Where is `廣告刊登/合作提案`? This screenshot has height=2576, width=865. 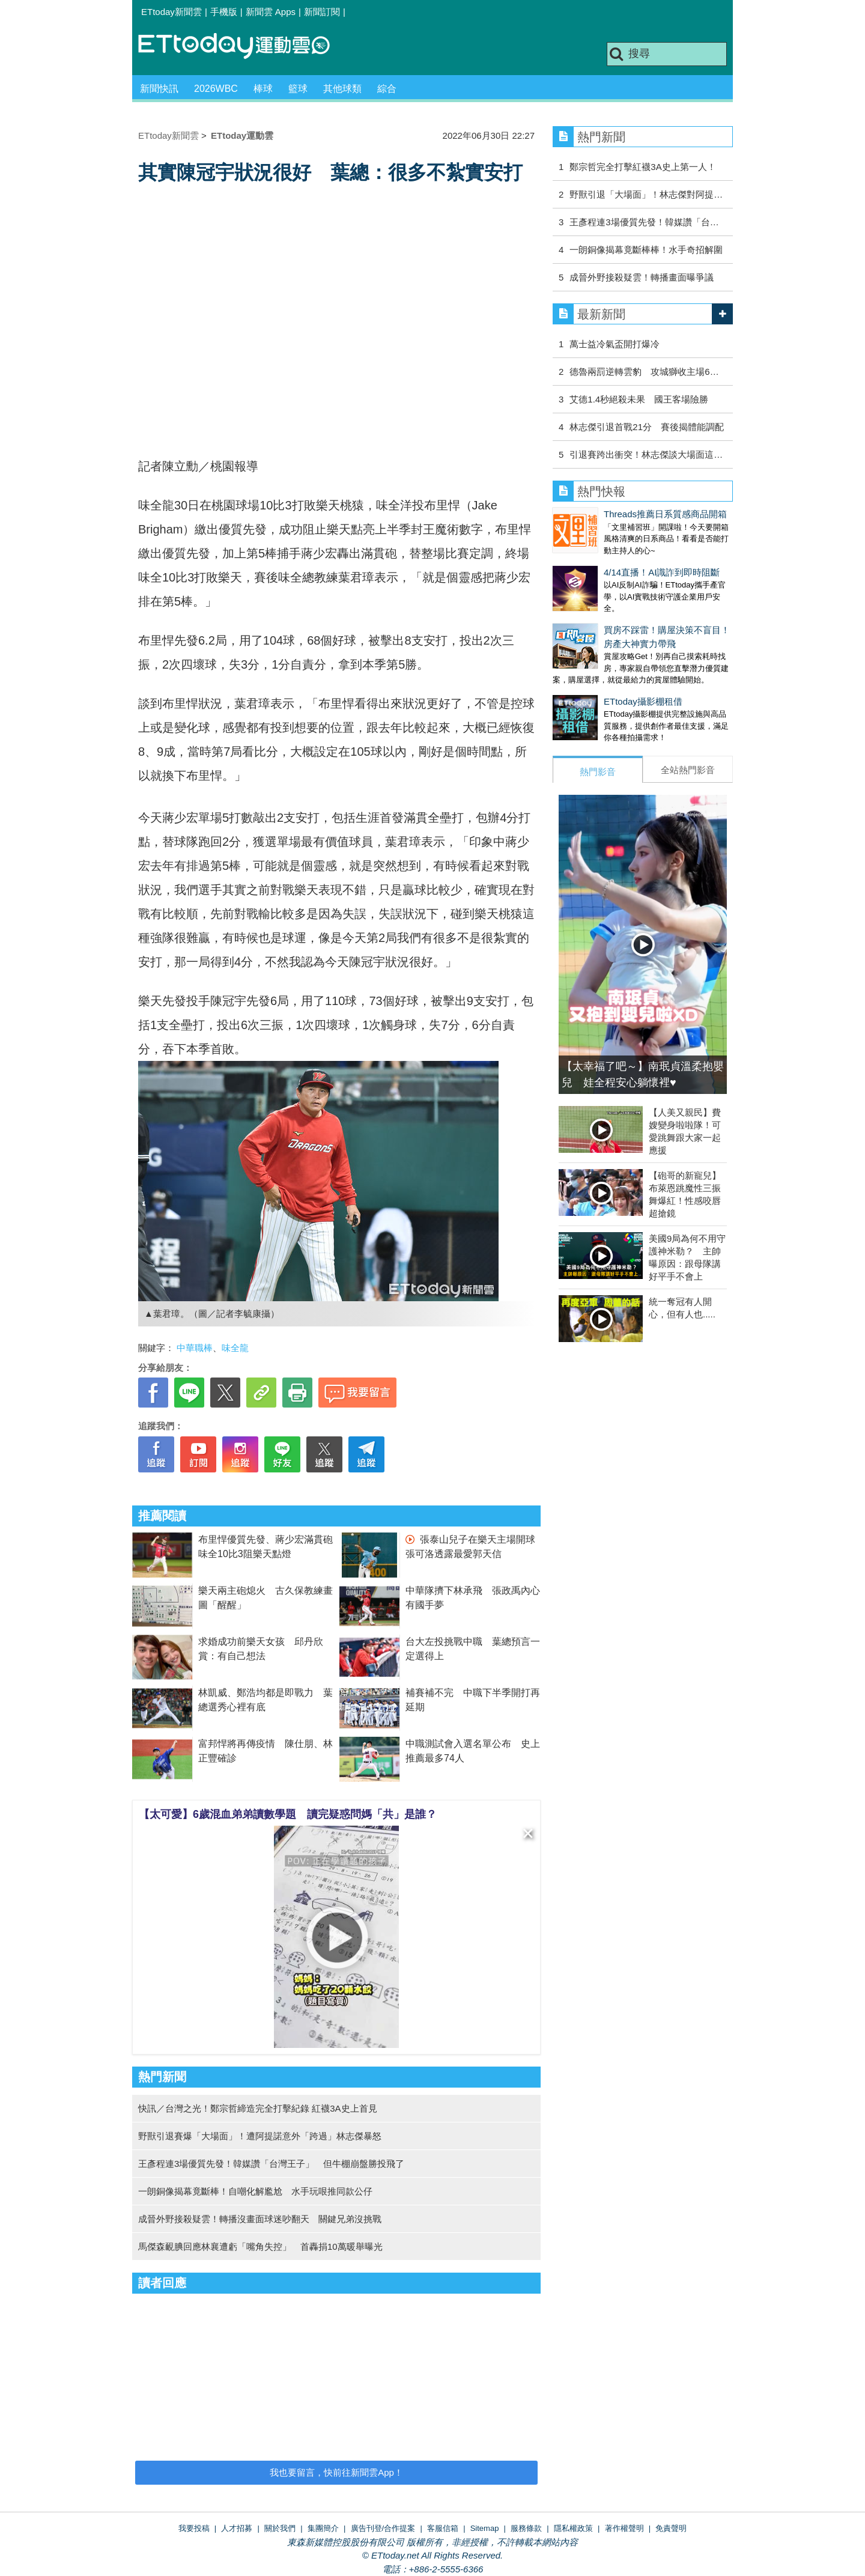
廣告刊登/合作提案 is located at coordinates (383, 2528).